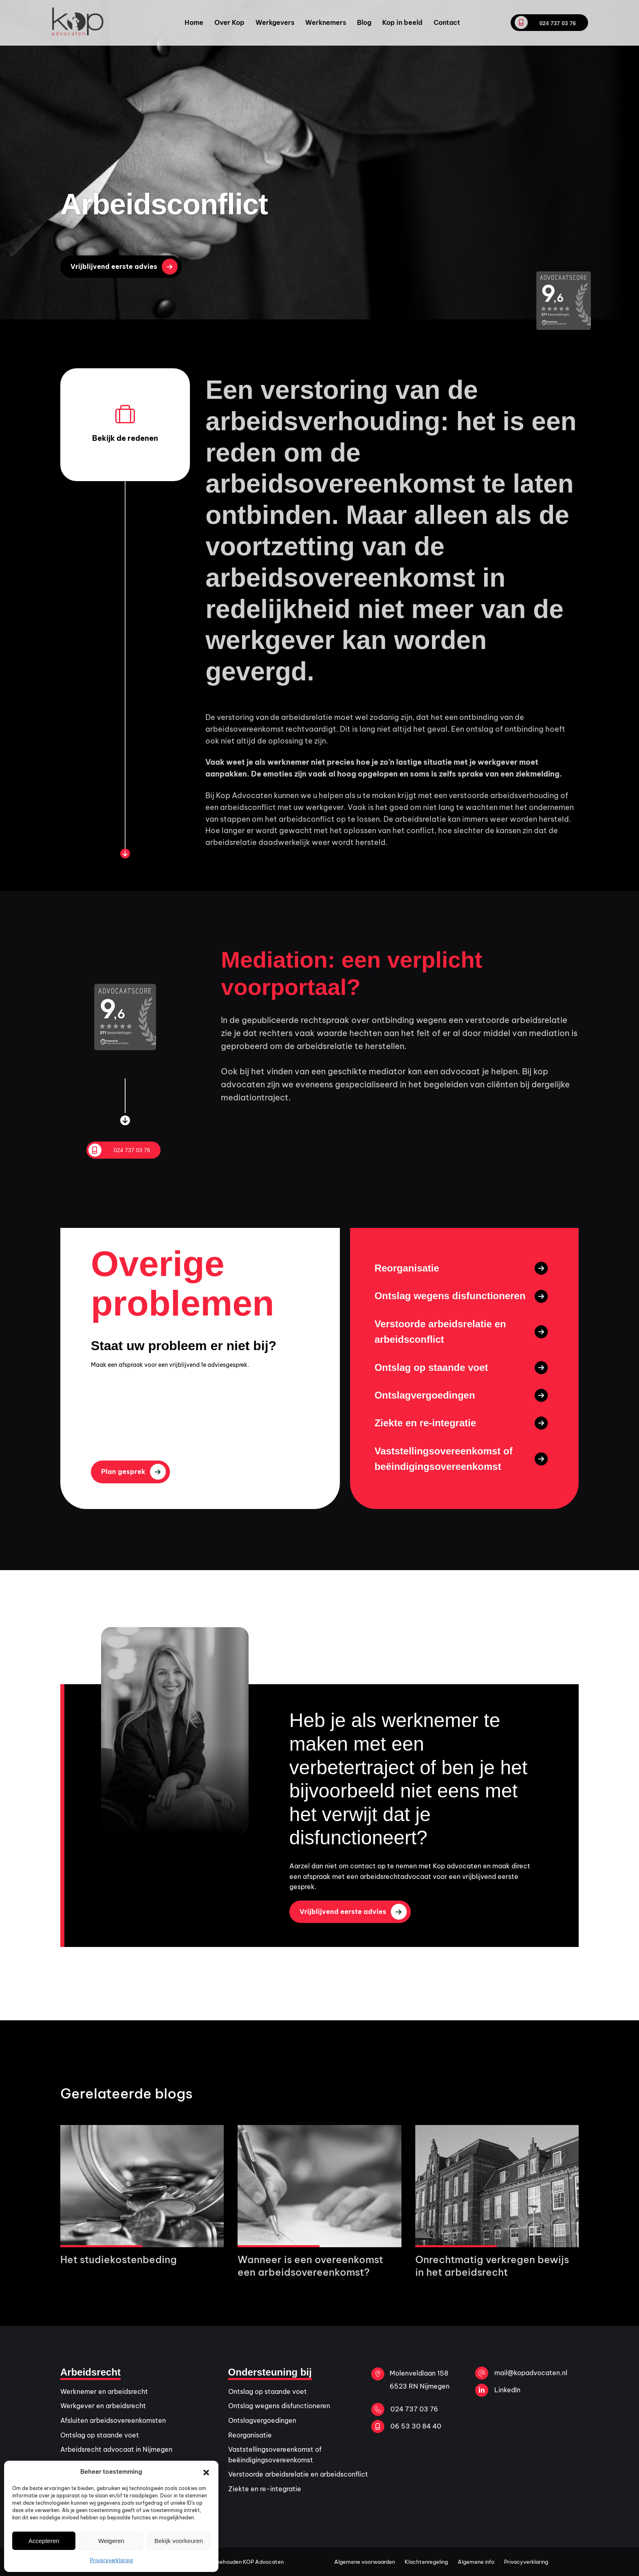 This screenshot has height=2576, width=639. Describe the element at coordinates (113, 2420) in the screenshot. I see `Afsluiten arbeidsovereenkomsten` at that location.